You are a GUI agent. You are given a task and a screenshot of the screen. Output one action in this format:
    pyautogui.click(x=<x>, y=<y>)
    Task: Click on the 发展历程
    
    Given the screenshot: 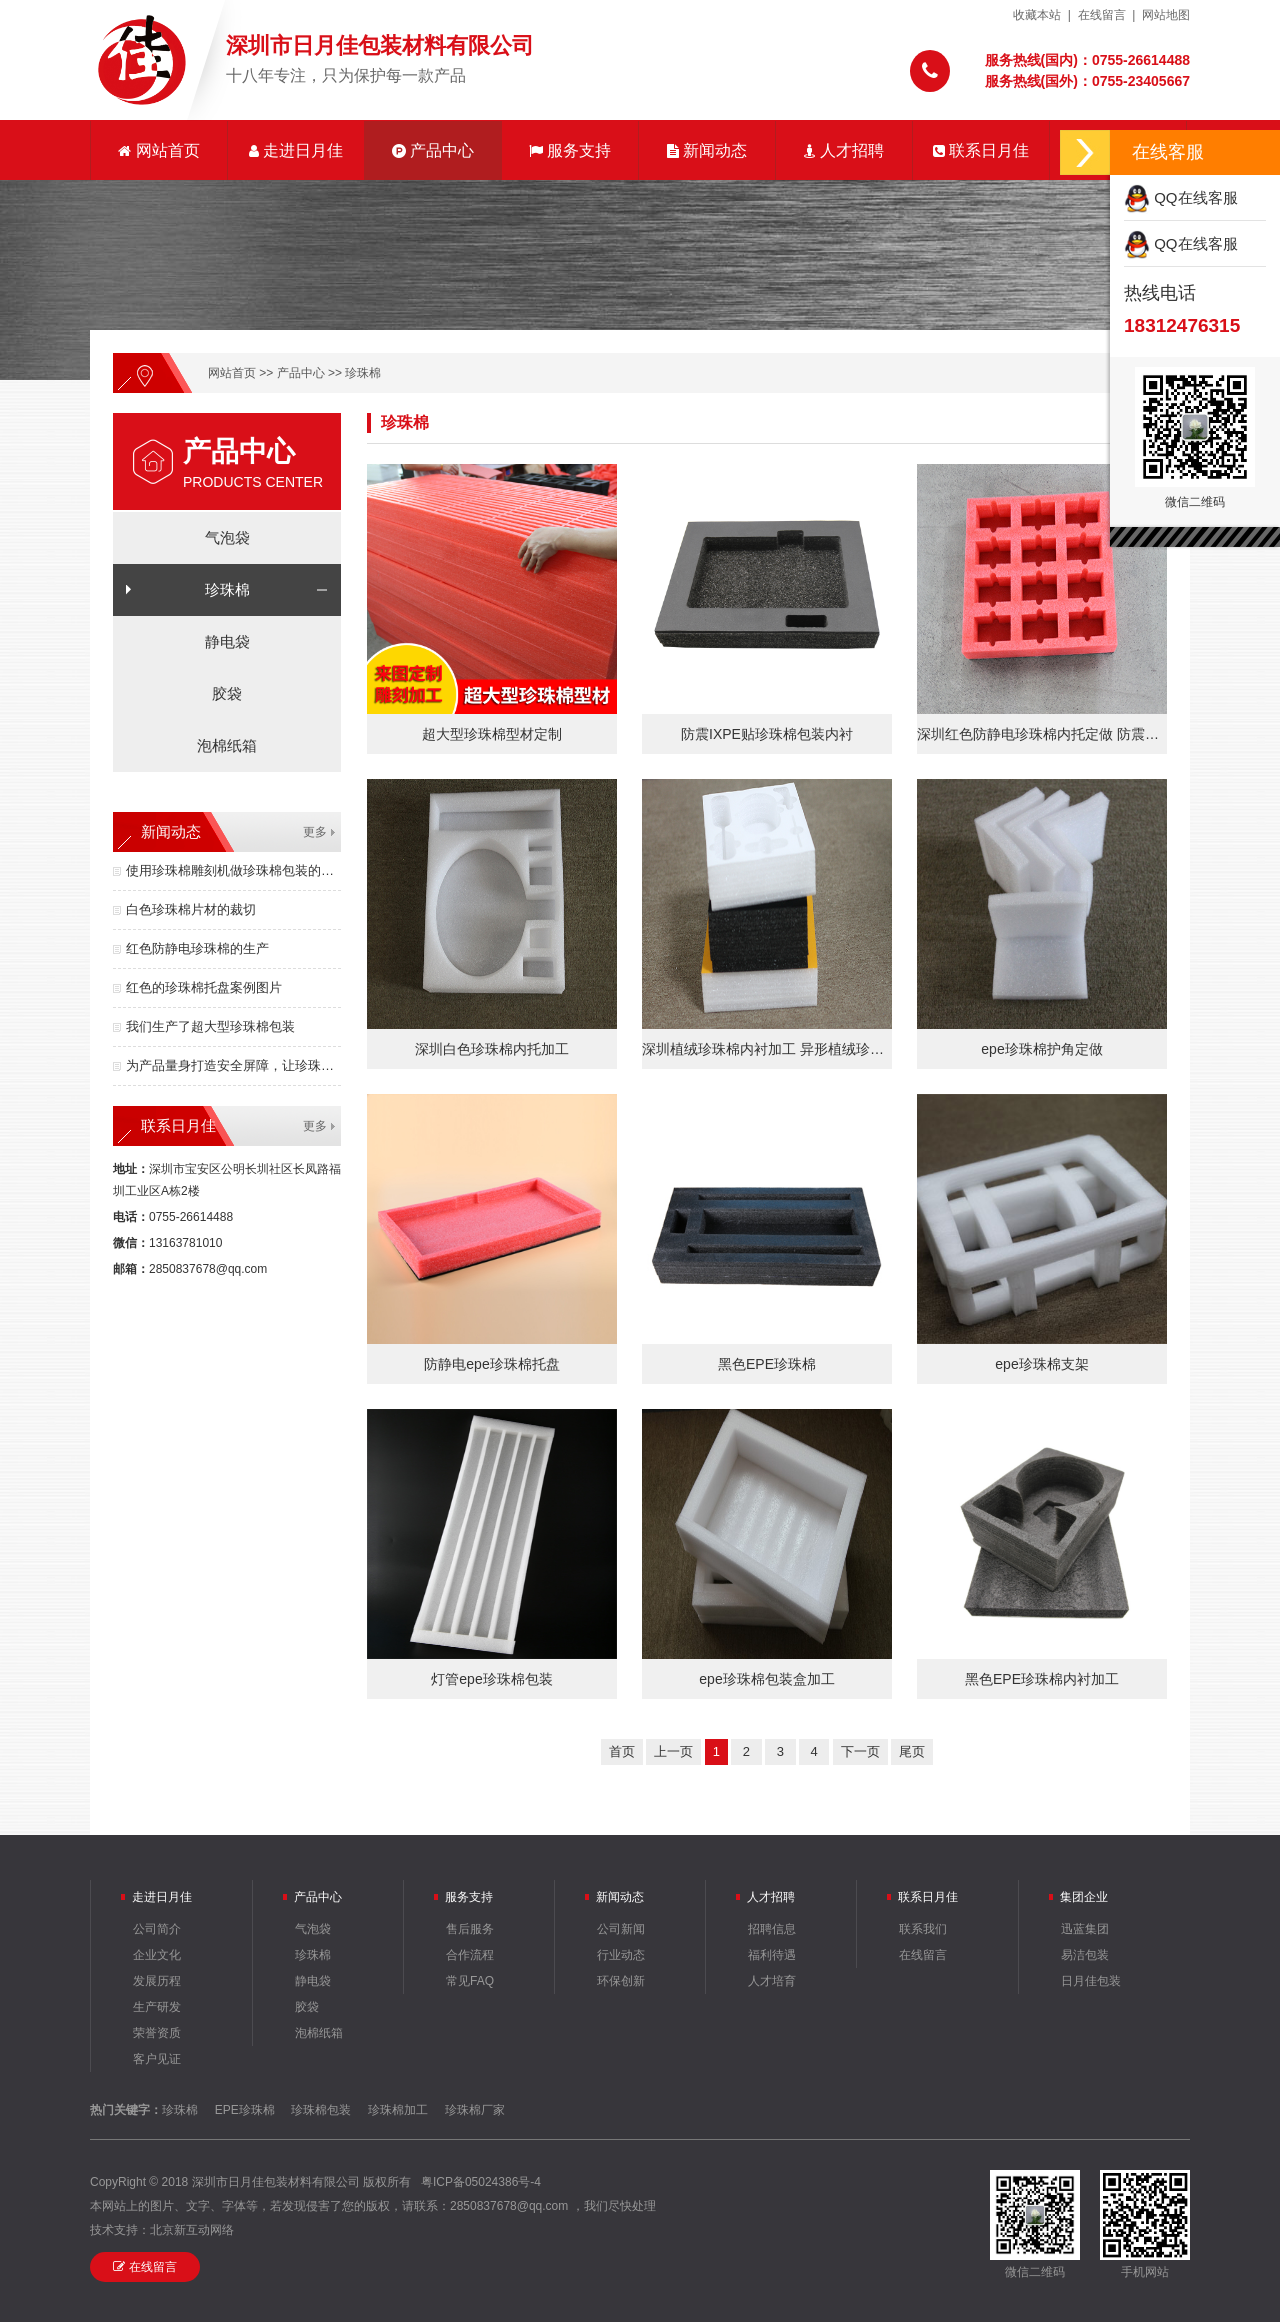 What is the action you would take?
    pyautogui.click(x=157, y=1981)
    